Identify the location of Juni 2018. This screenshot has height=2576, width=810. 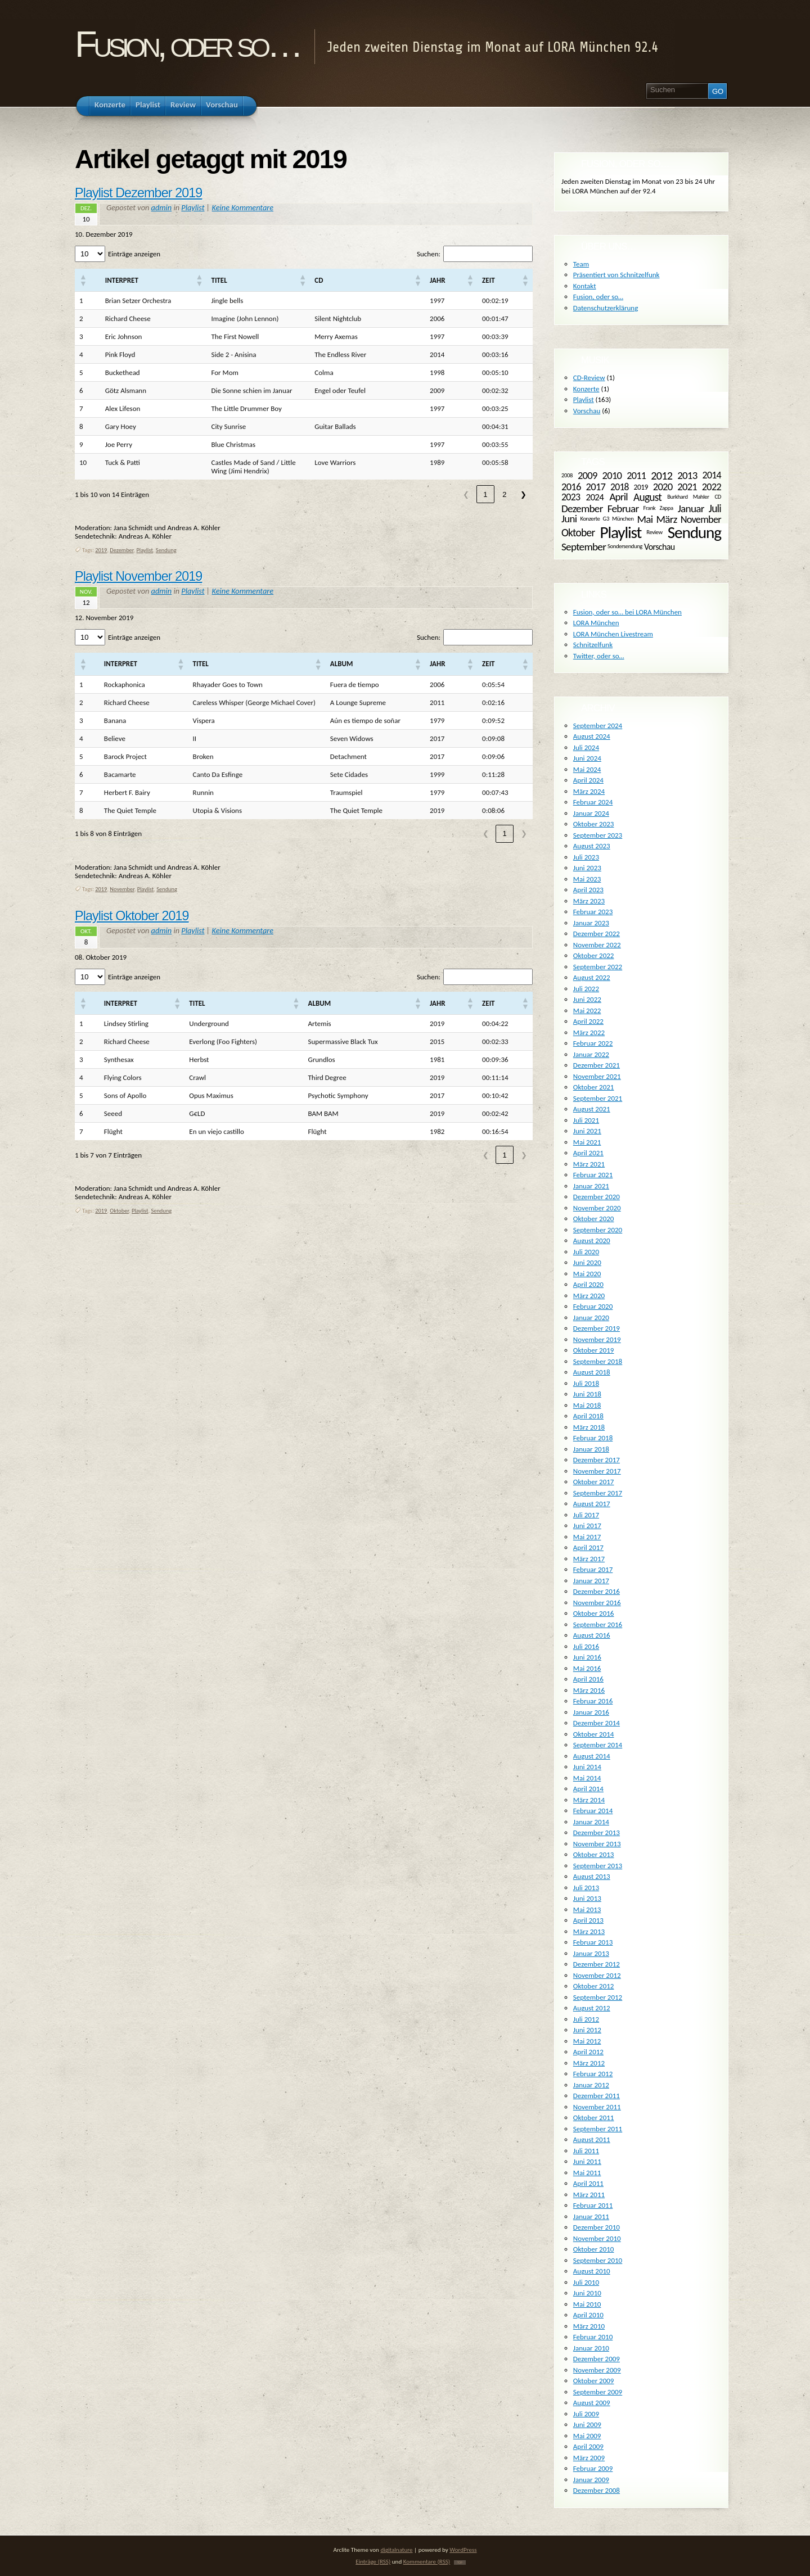
(587, 1394).